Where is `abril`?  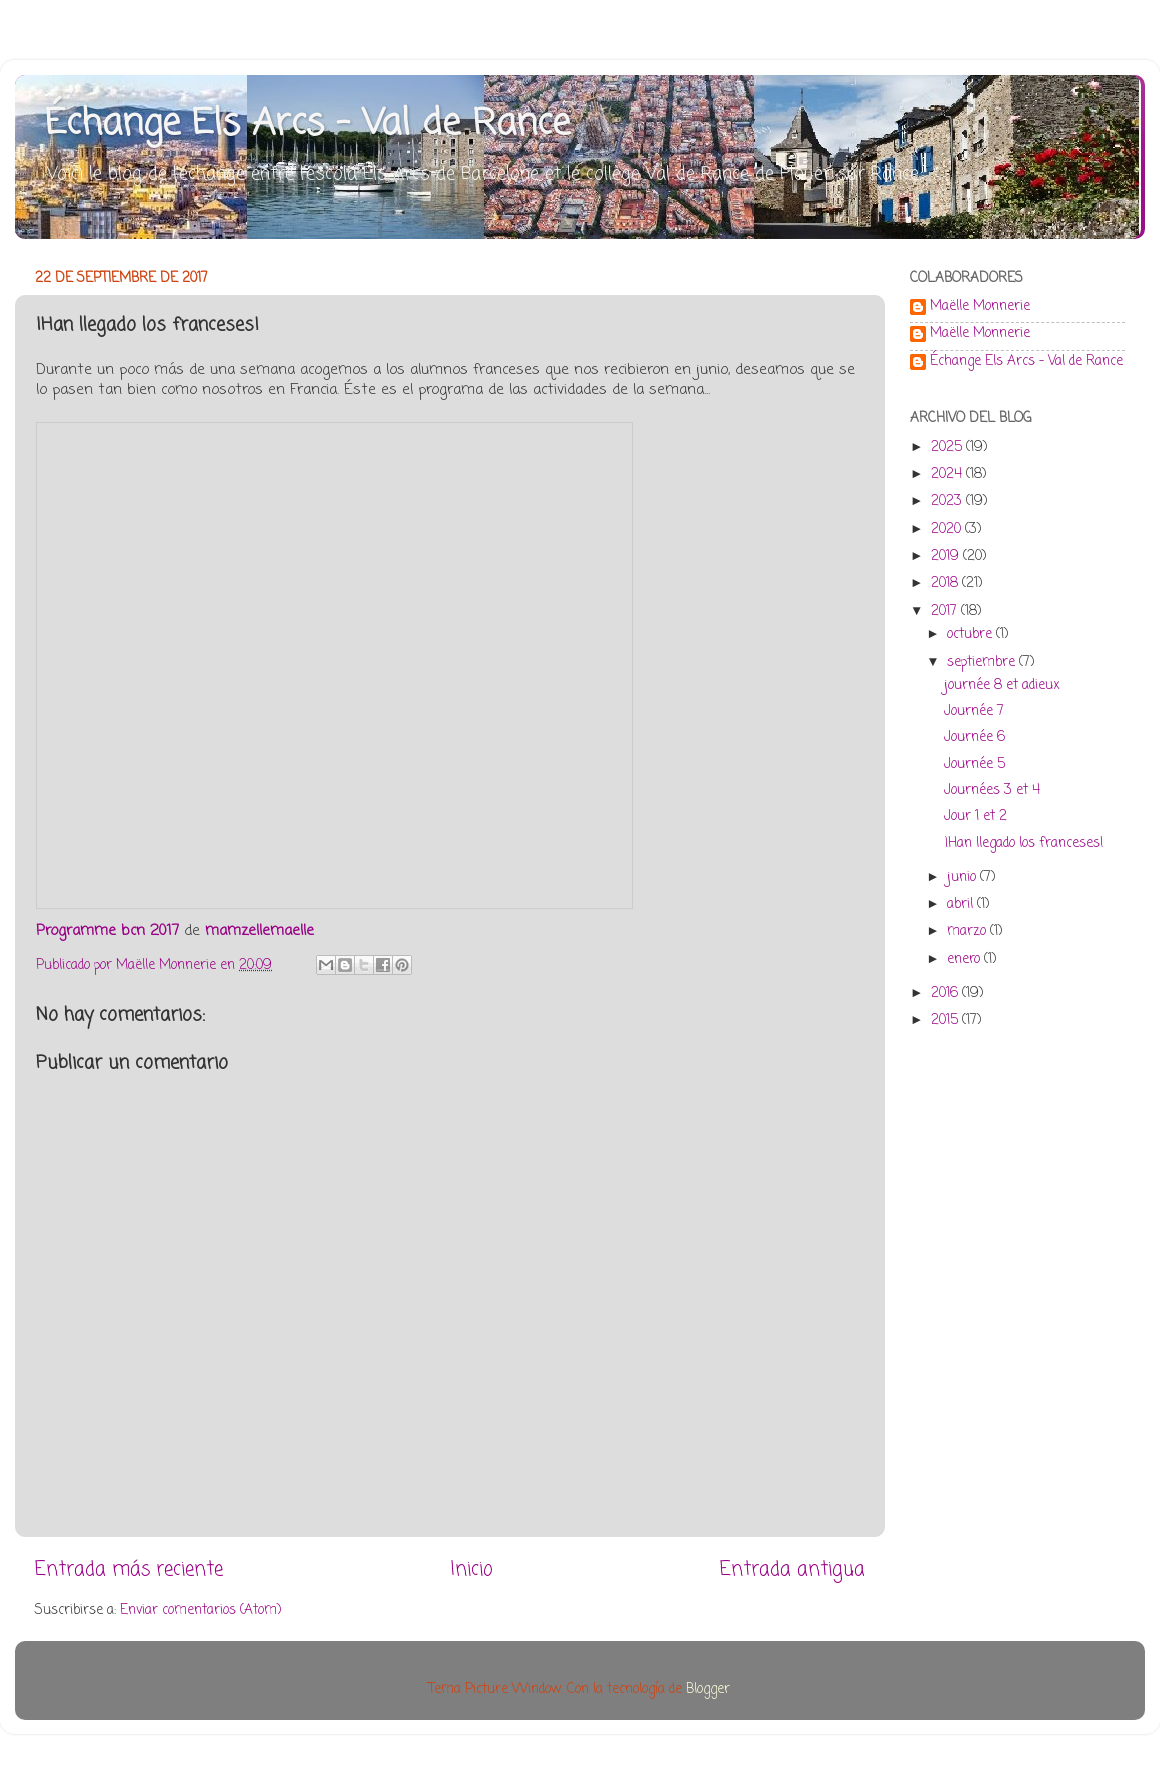
abril is located at coordinates (962, 904).